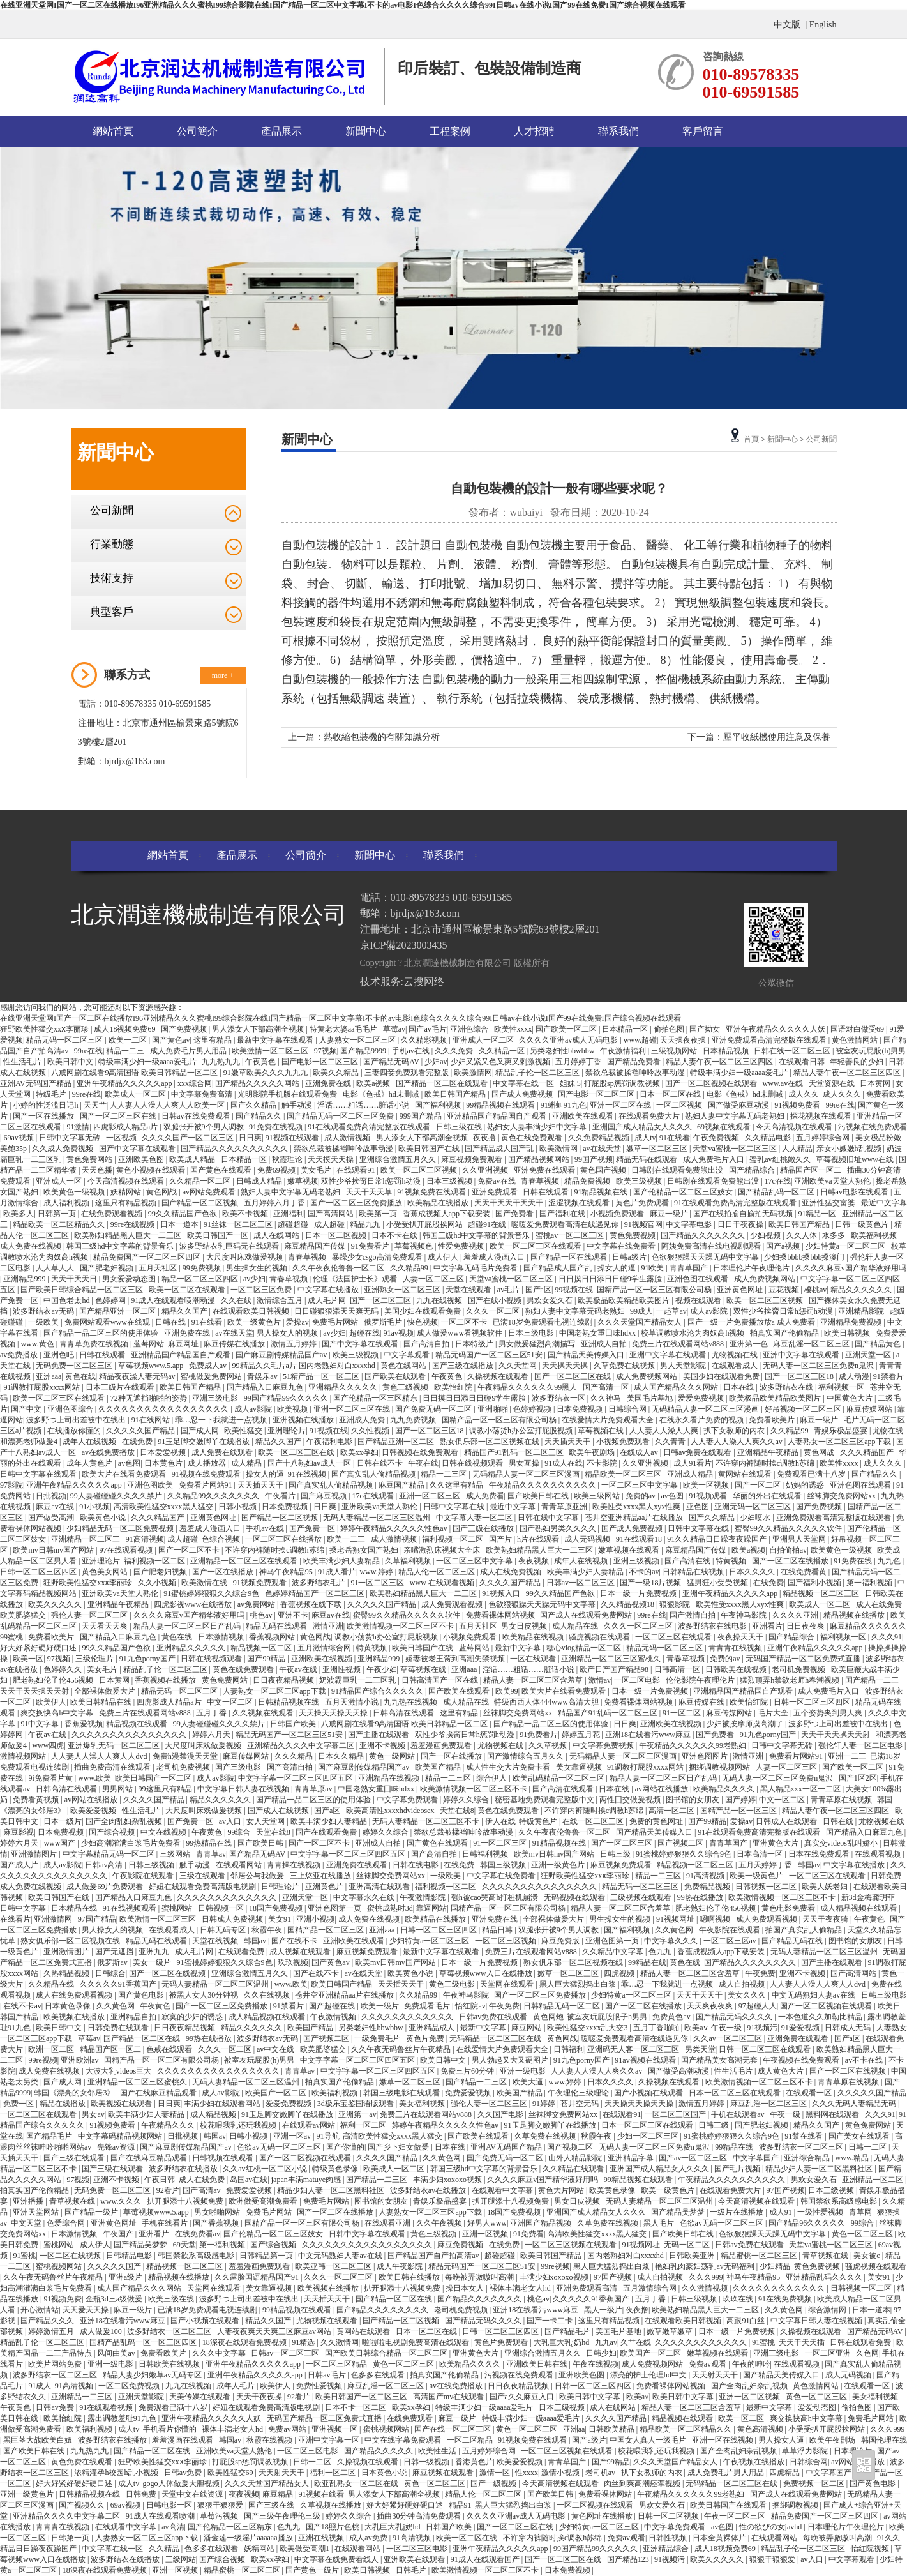 Image resolution: width=907 pixels, height=2576 pixels. What do you see at coordinates (164, 1506) in the screenshot?
I see `高清欧美性猛交xxxx黑人猛交` at bounding box center [164, 1506].